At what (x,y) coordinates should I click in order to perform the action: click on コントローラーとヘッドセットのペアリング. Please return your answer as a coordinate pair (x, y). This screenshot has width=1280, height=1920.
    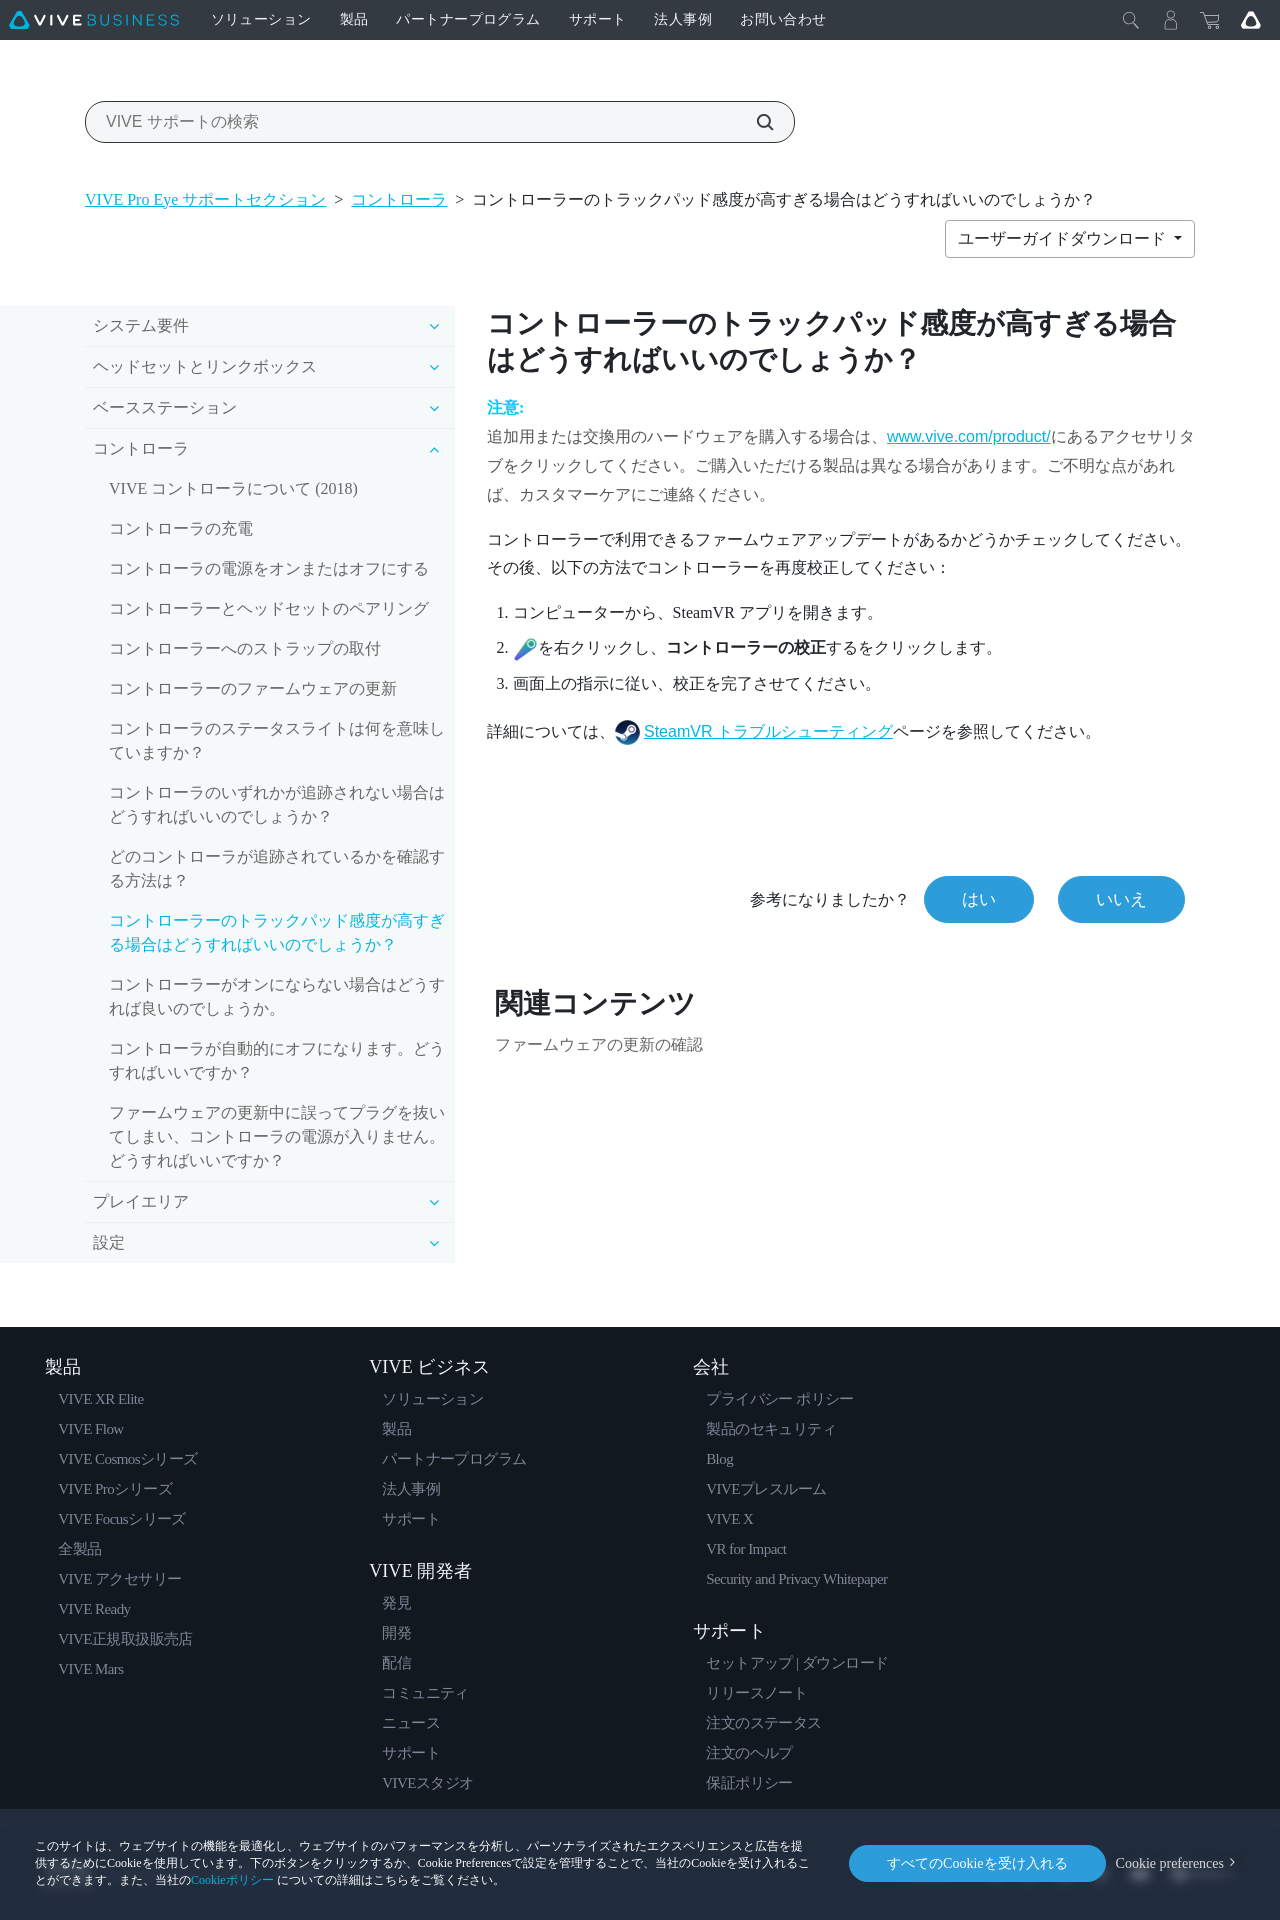
    Looking at the image, I should click on (269, 608).